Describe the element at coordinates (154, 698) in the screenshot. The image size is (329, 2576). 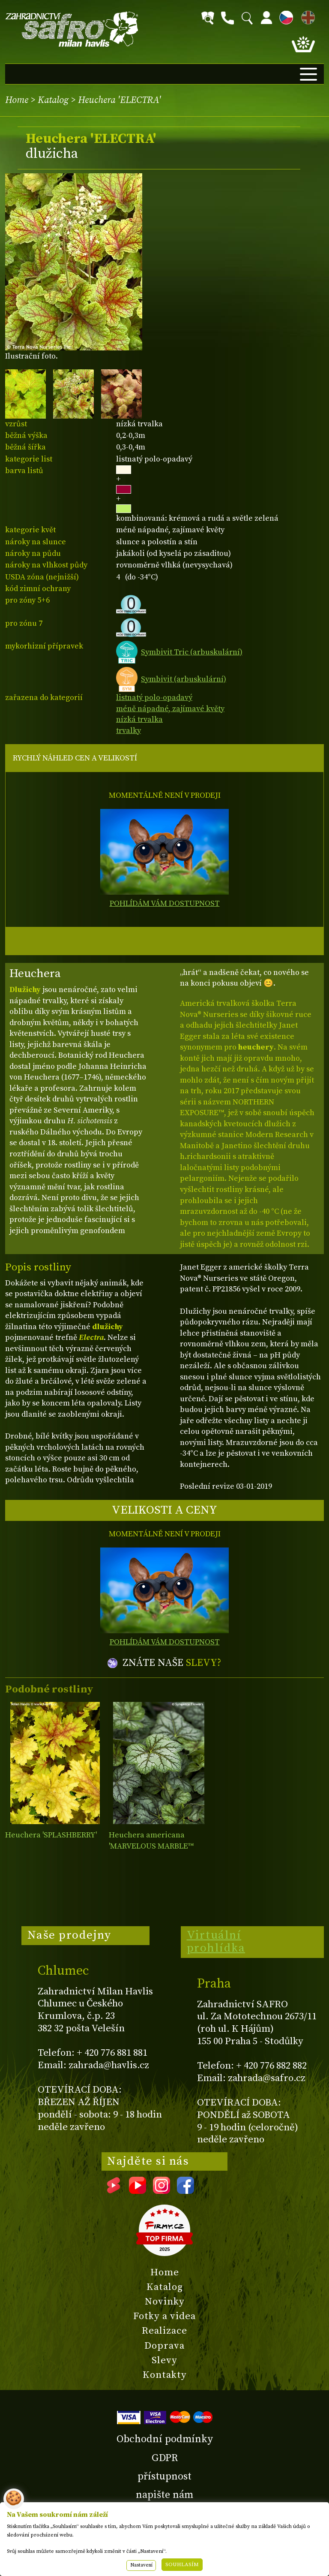
I see `listnatý polo-opadavý` at that location.